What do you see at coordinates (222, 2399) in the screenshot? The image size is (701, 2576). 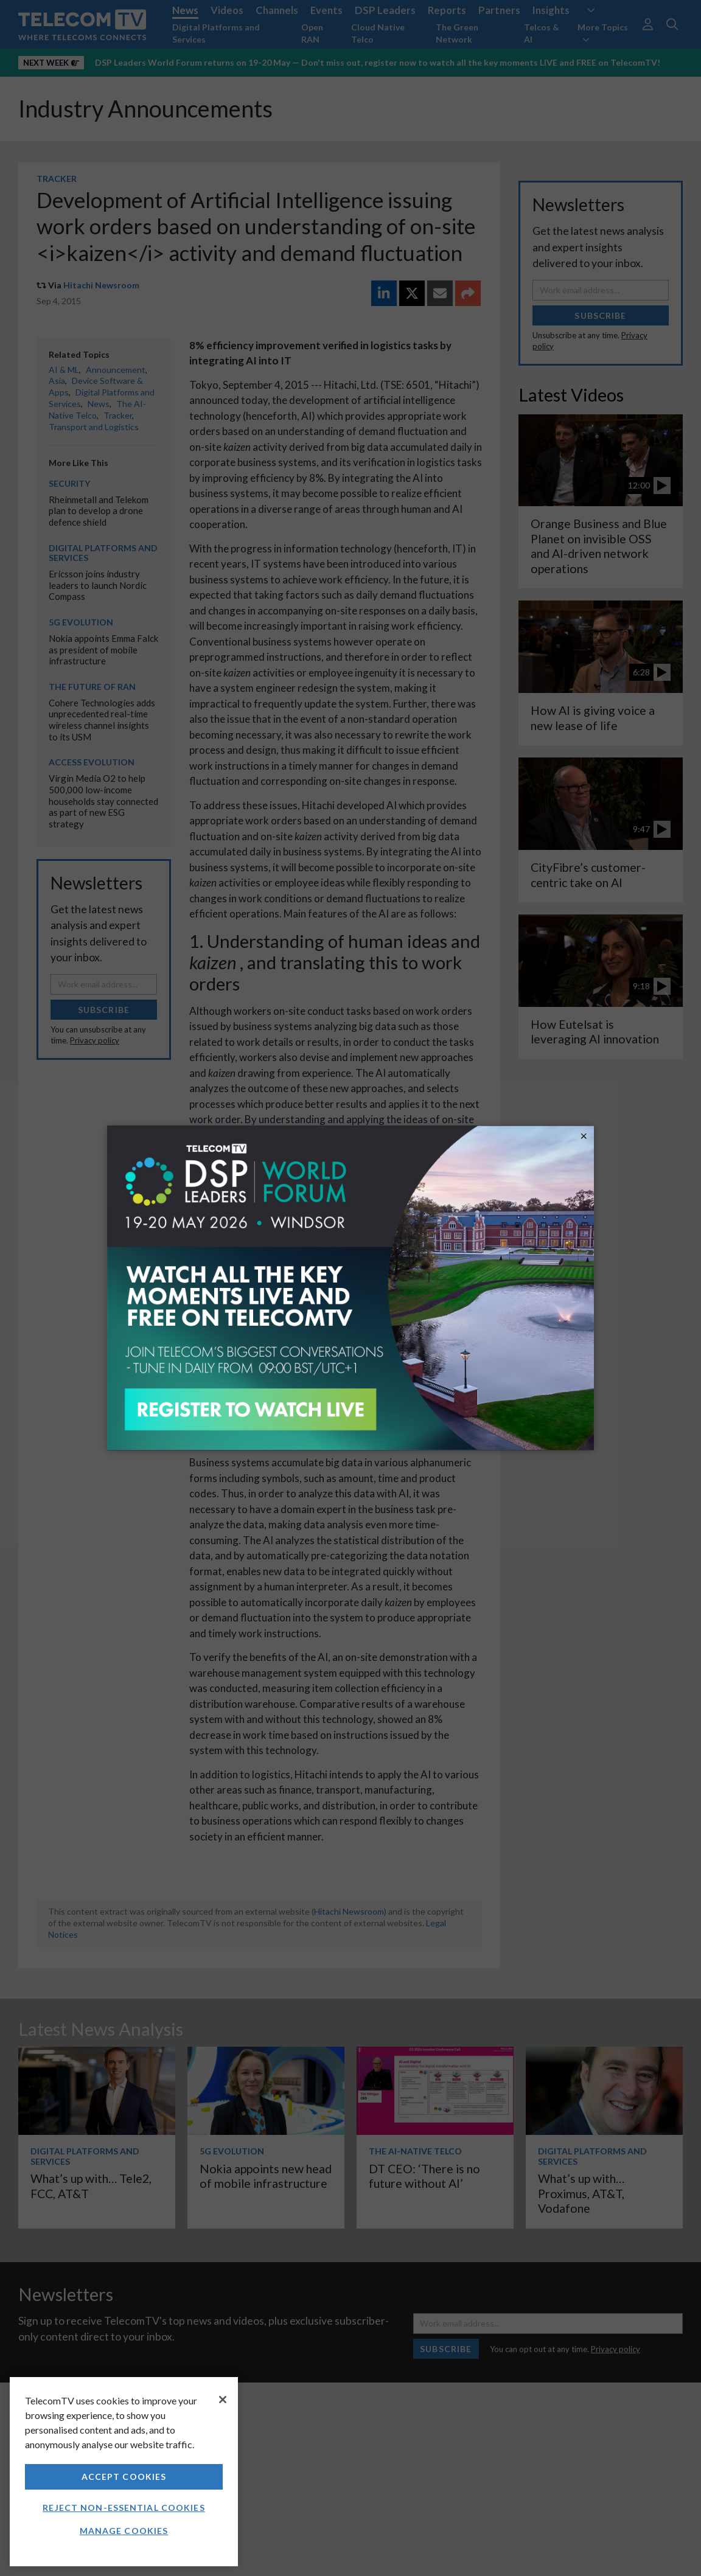 I see `[Close]` at bounding box center [222, 2399].